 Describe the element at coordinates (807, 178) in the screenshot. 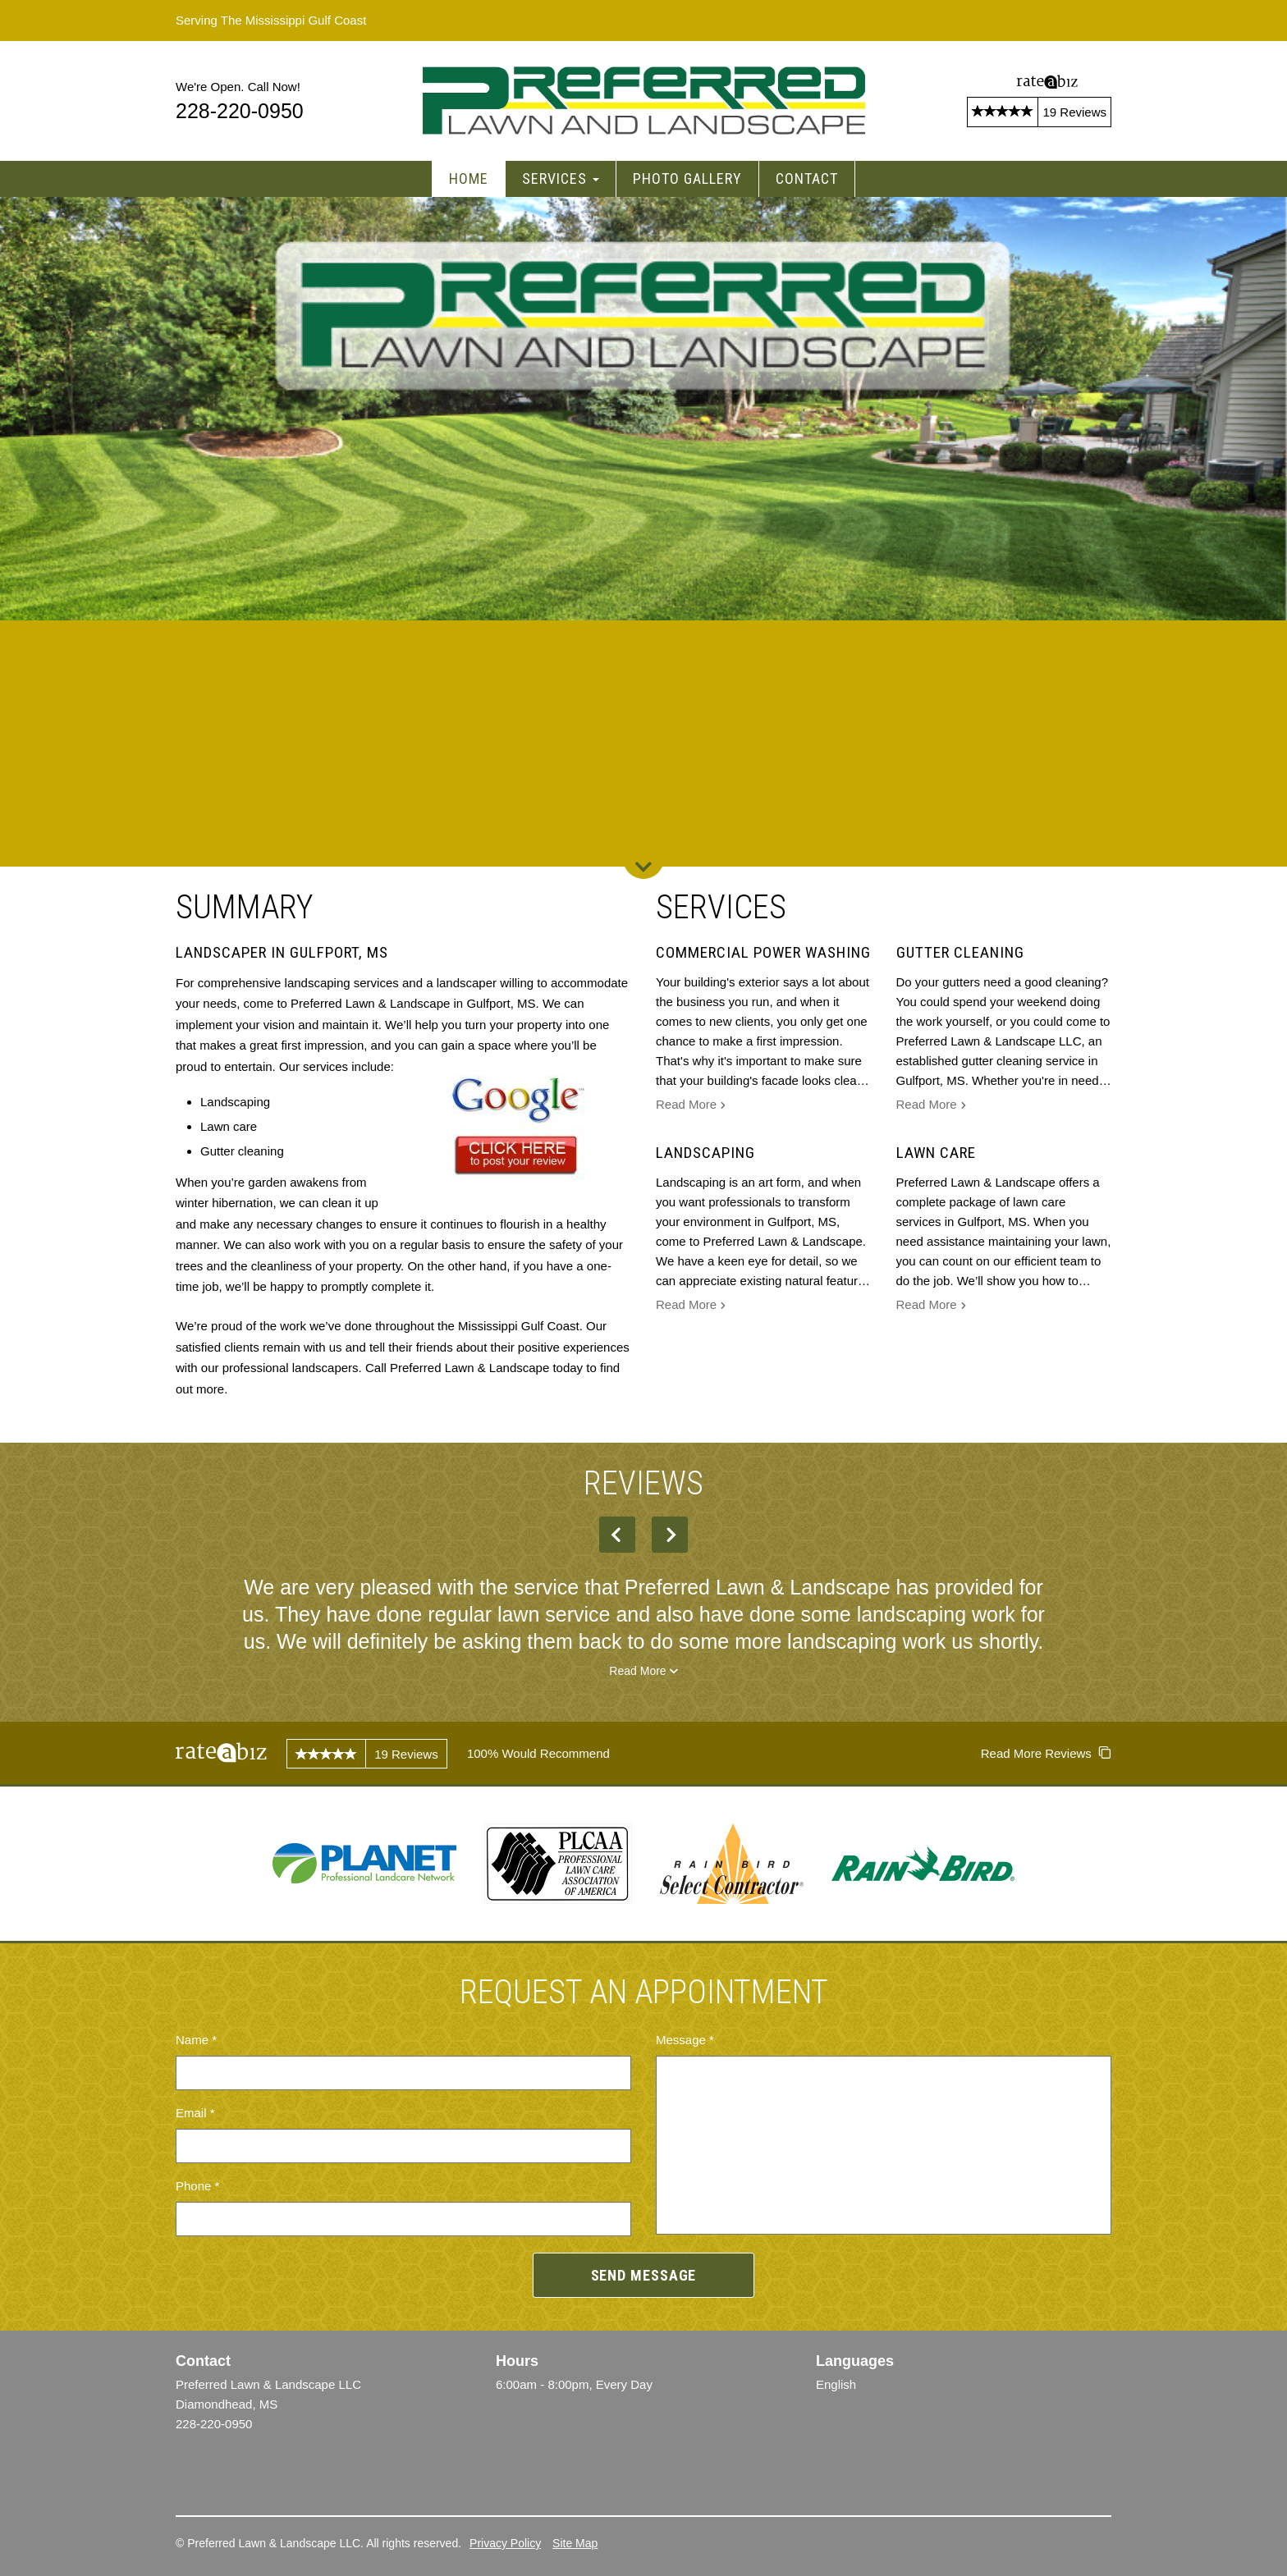

I see `Contact` at that location.